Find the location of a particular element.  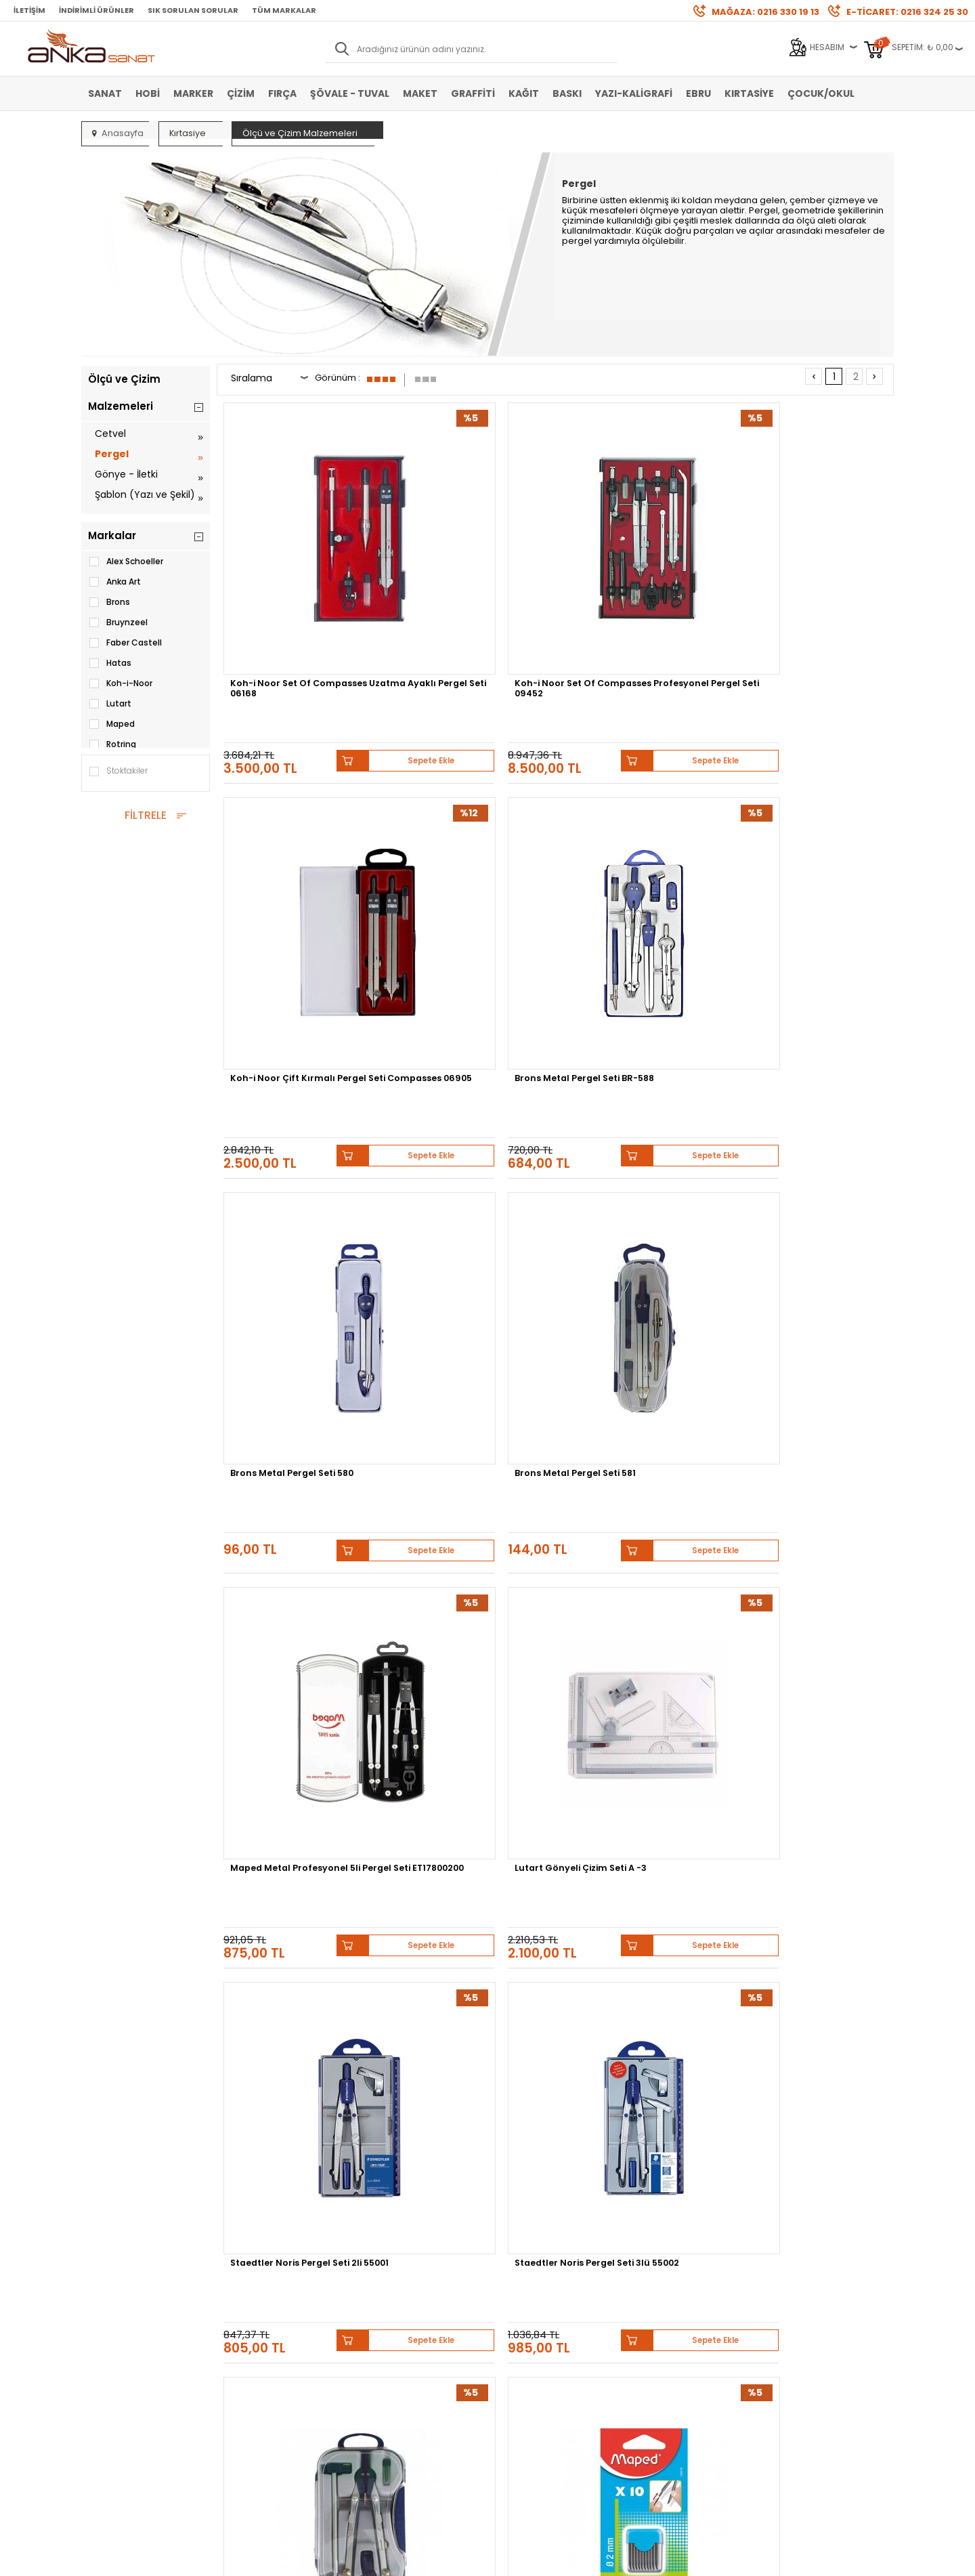

Rotring Çift Kırma Ayaklı Pergel Seti 676560 is located at coordinates (632, 1620).